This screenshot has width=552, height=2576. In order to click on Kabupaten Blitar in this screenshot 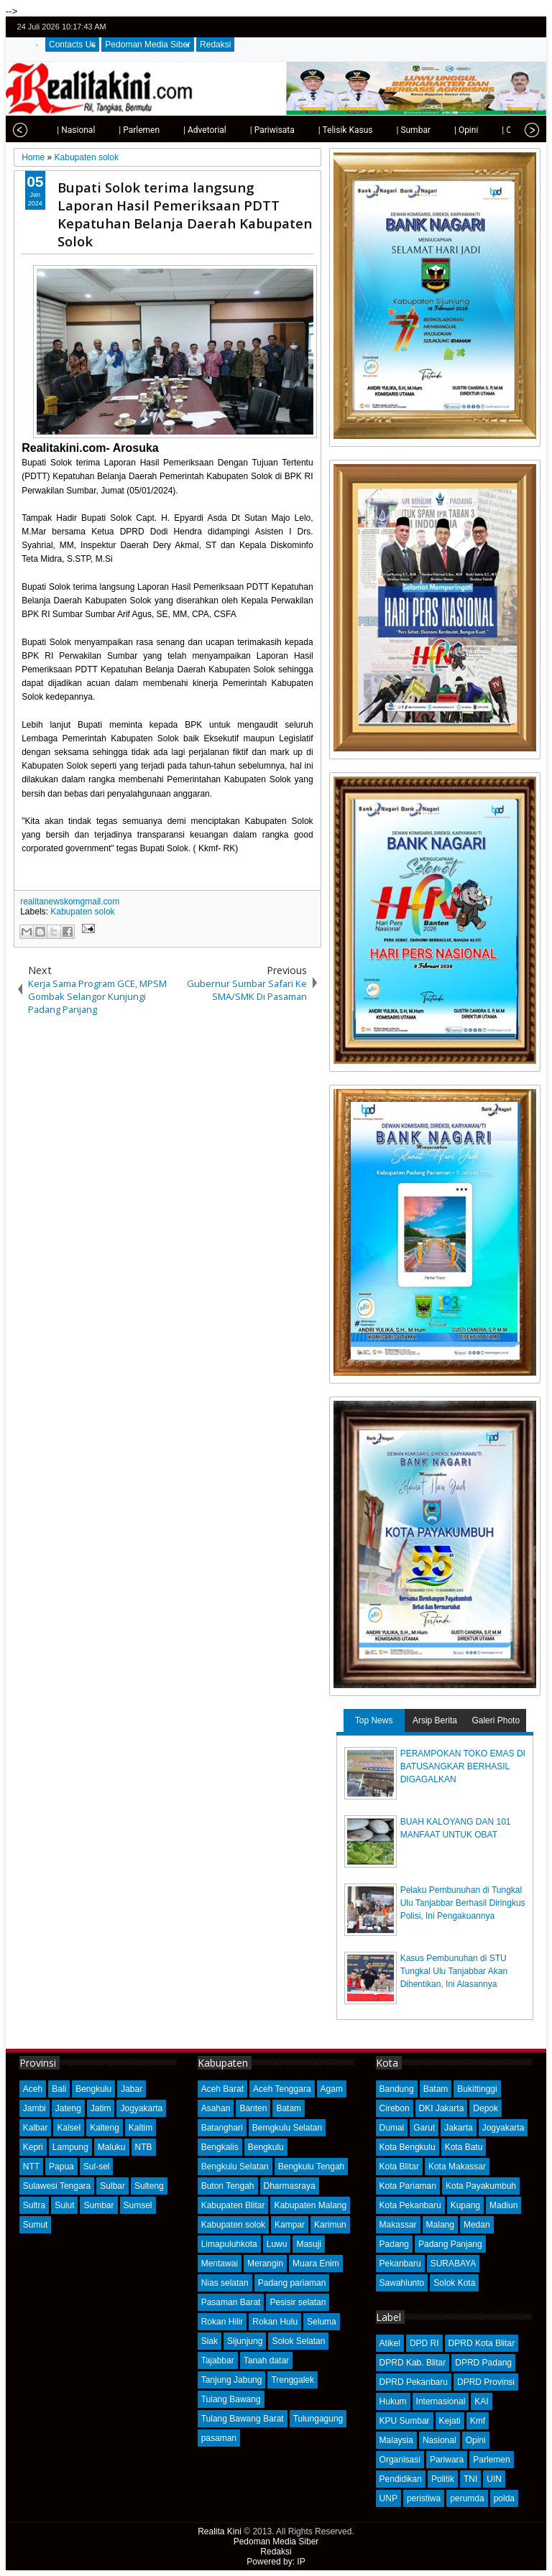, I will do `click(233, 2205)`.